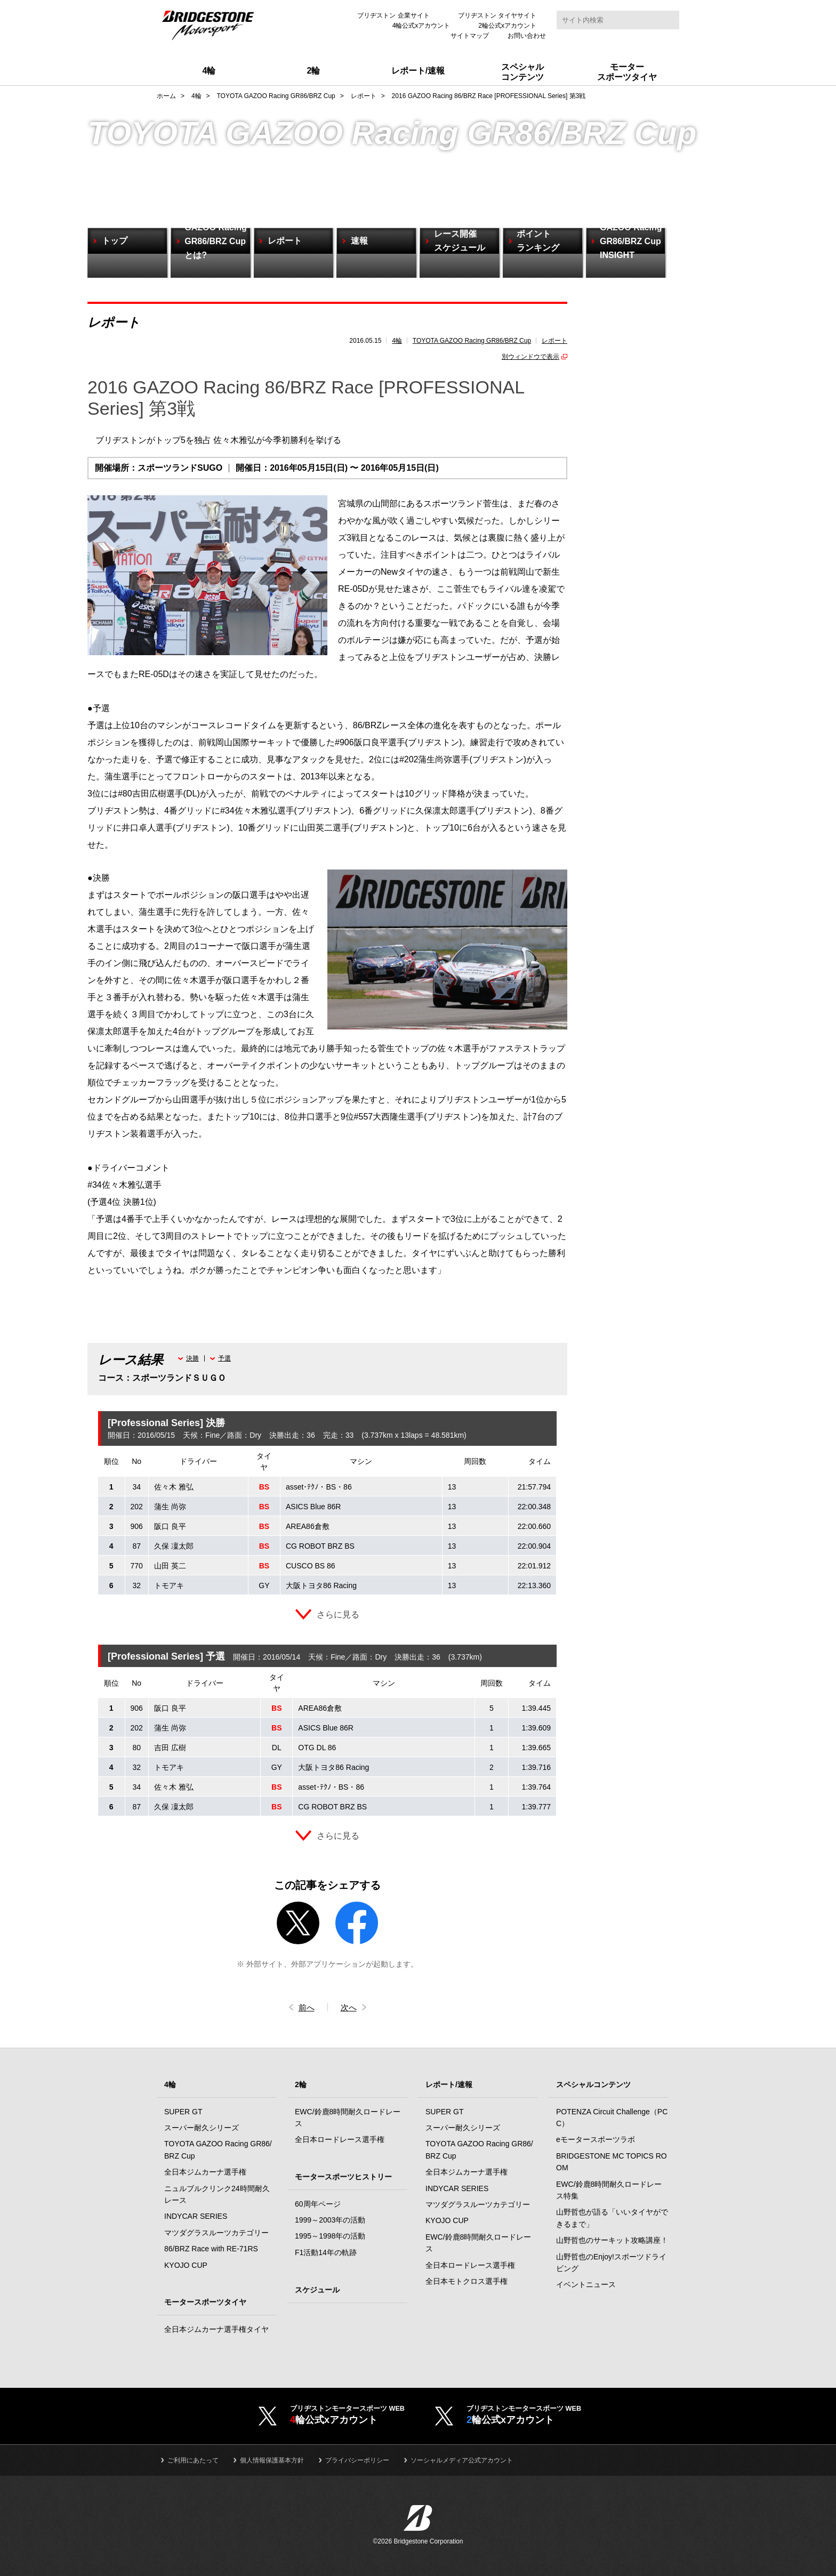  What do you see at coordinates (317, 2290) in the screenshot?
I see `スケジュール` at bounding box center [317, 2290].